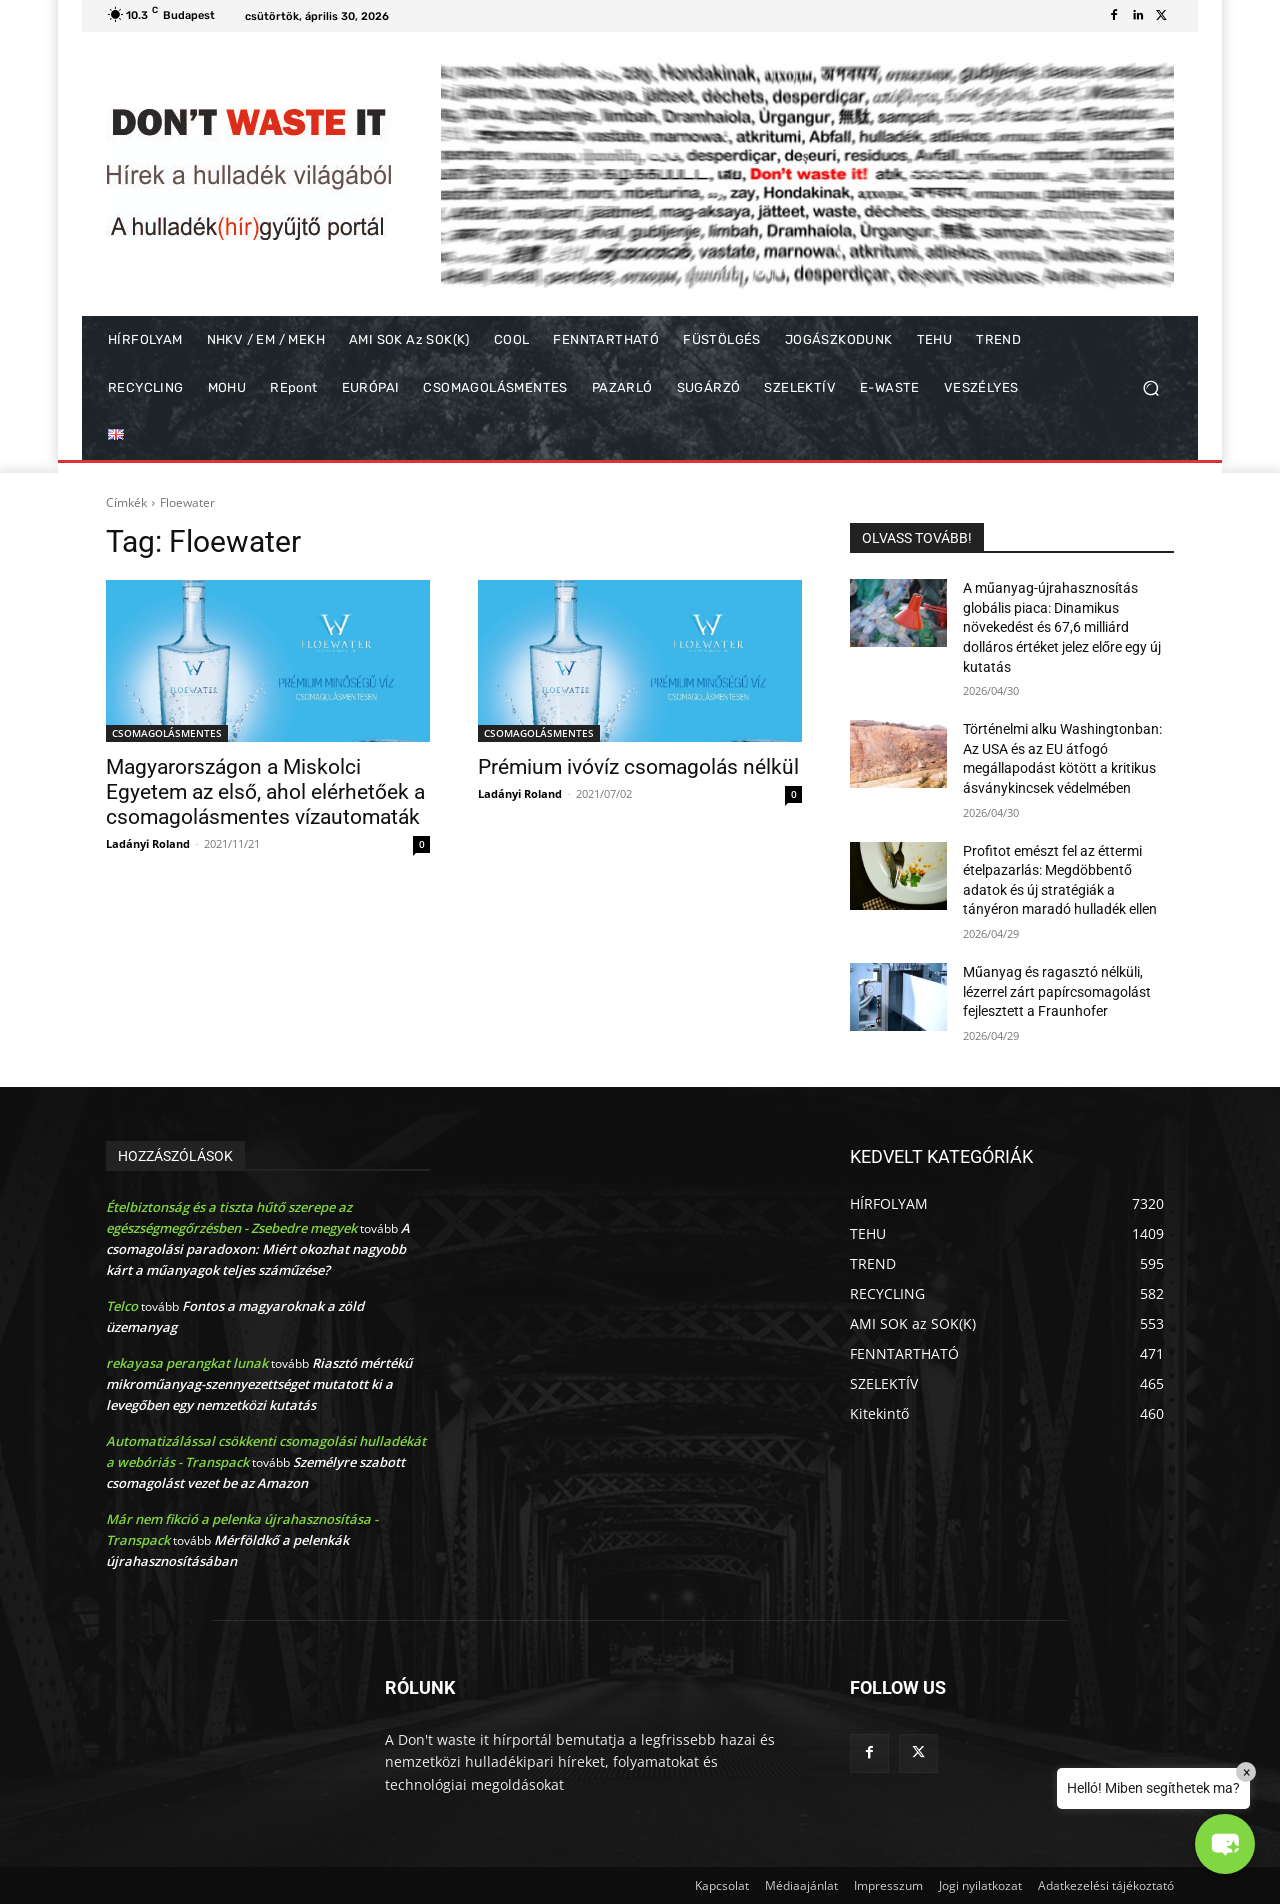 This screenshot has width=1280, height=1904. Describe the element at coordinates (187, 1363) in the screenshot. I see `rekayasa perangkat lunak` at that location.